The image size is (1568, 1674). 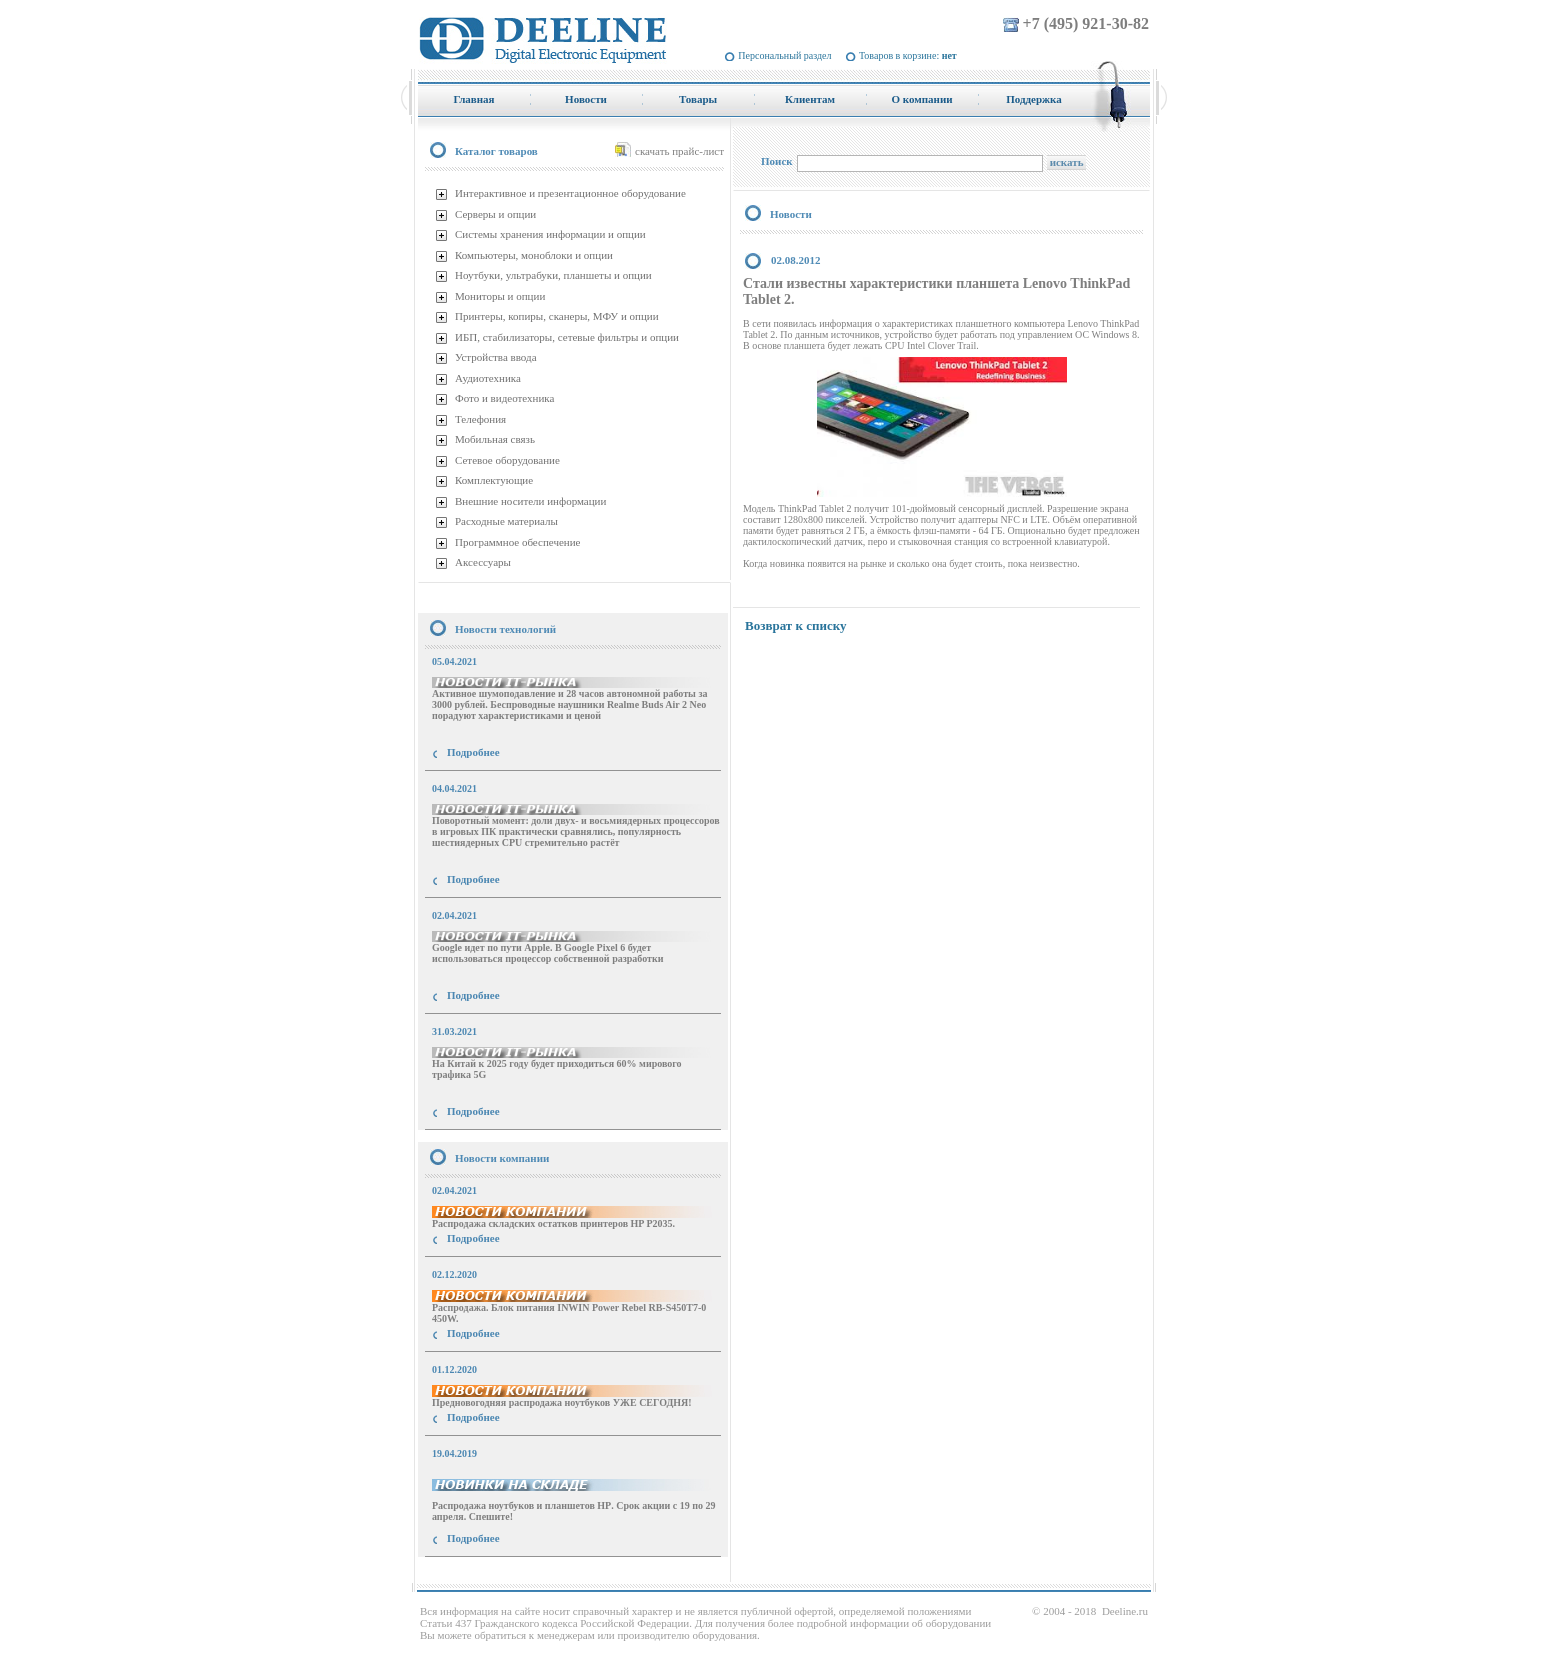 I want to click on Фото и видеотехника, so click(x=504, y=398).